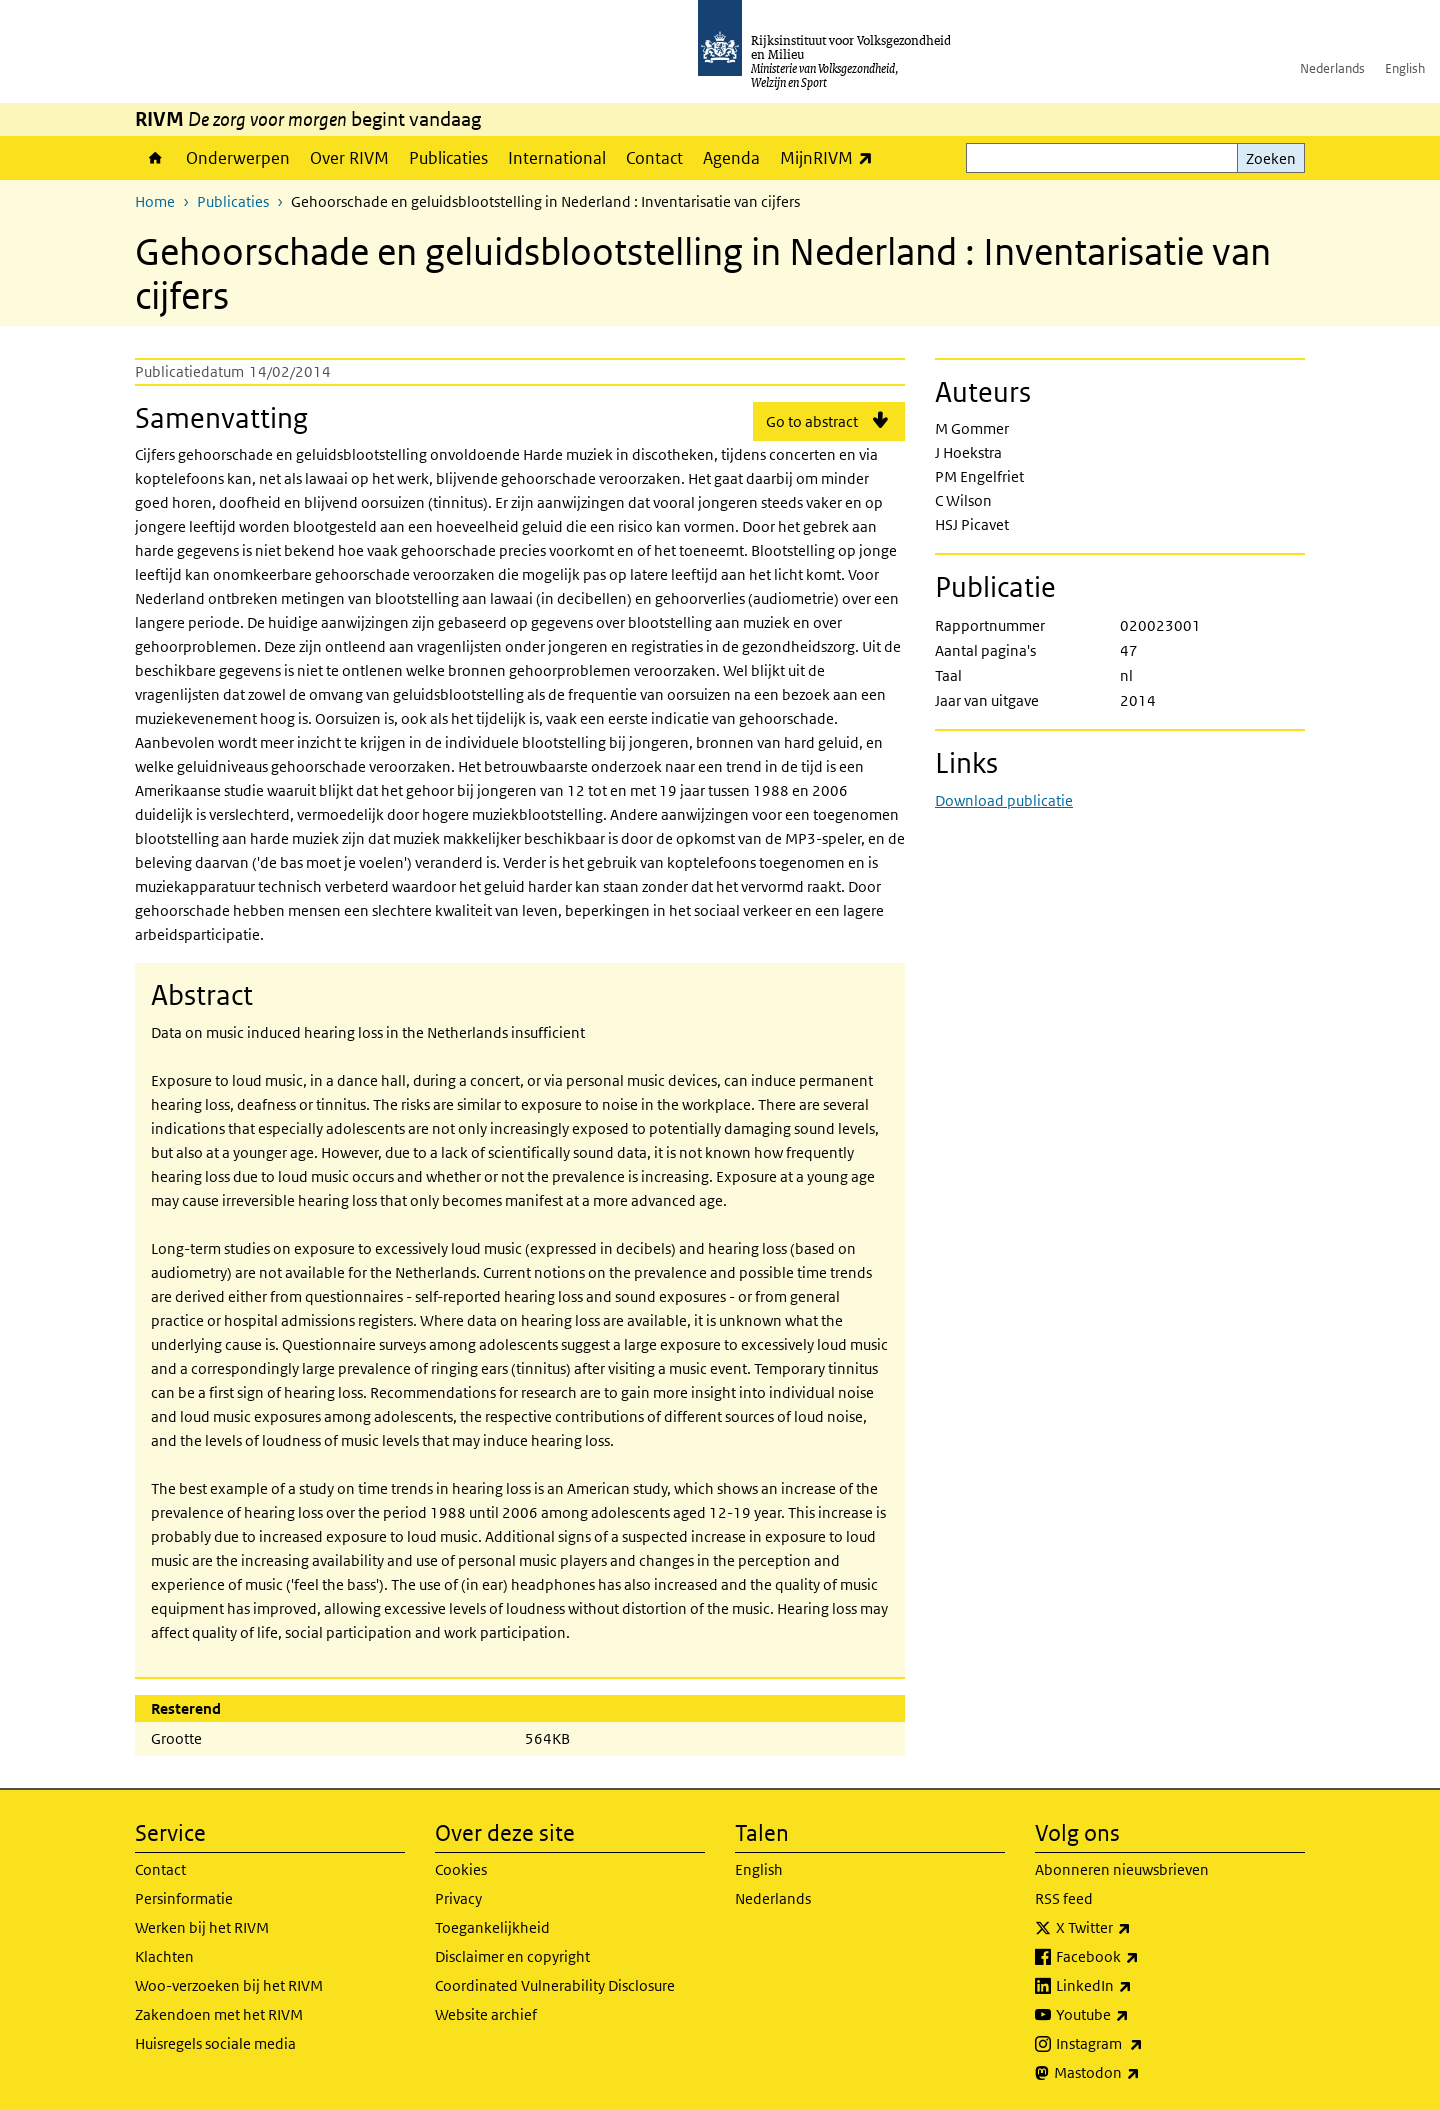  I want to click on Nederlands, so click(1332, 68).